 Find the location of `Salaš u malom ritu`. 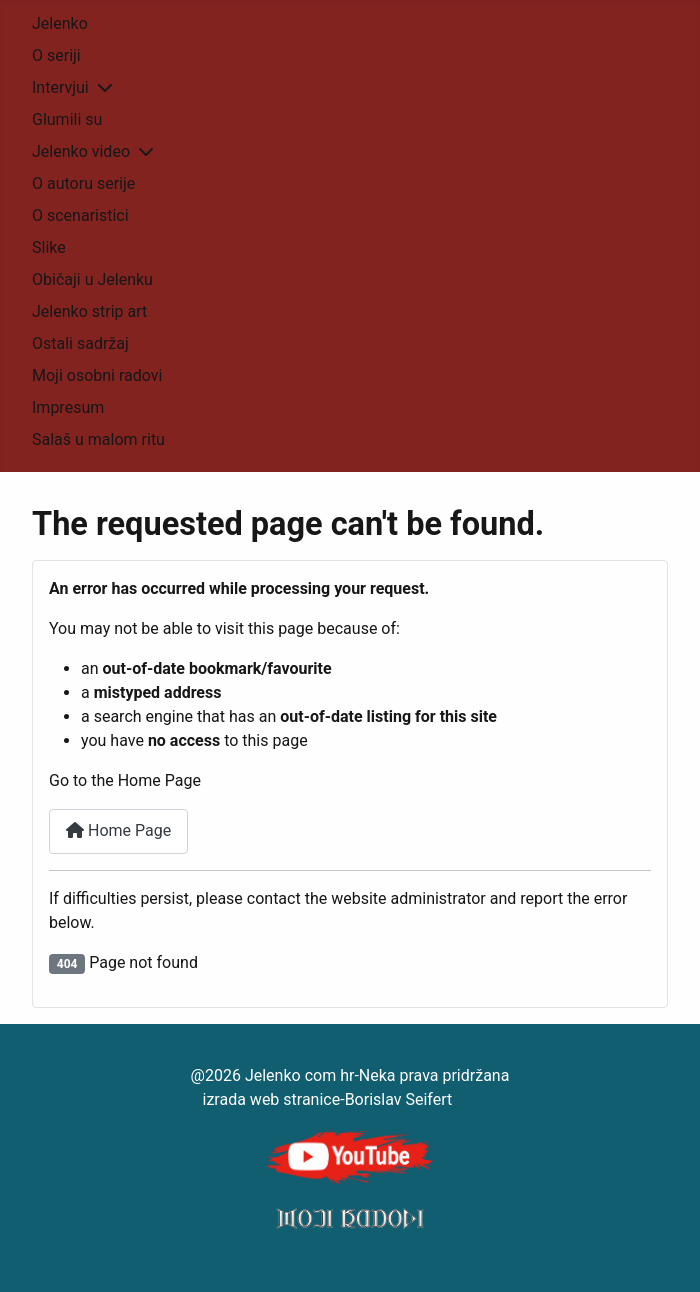

Salaš u malom ritu is located at coordinates (98, 439).